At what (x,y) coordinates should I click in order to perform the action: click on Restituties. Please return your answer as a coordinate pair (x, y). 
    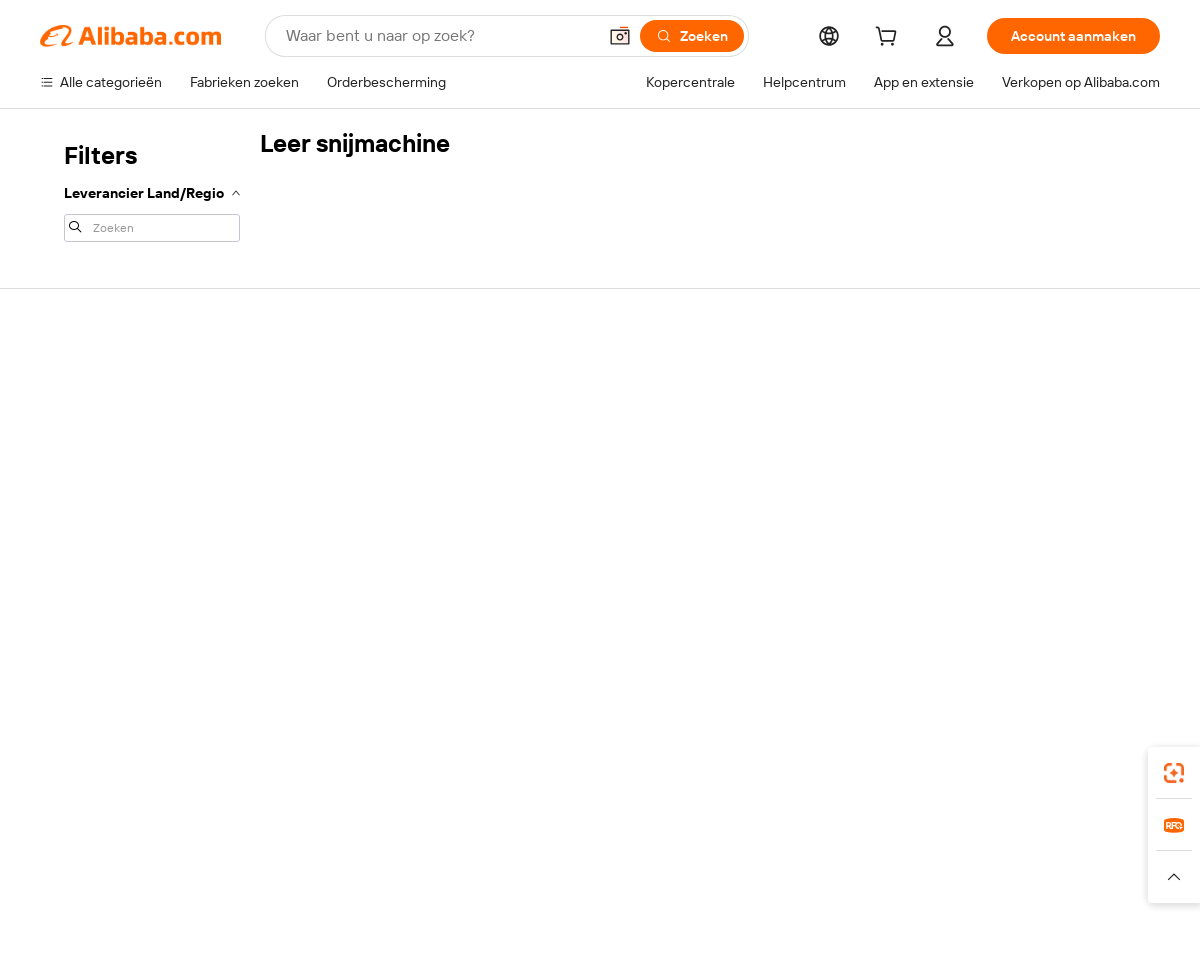
    Looking at the image, I should click on (74, 494).